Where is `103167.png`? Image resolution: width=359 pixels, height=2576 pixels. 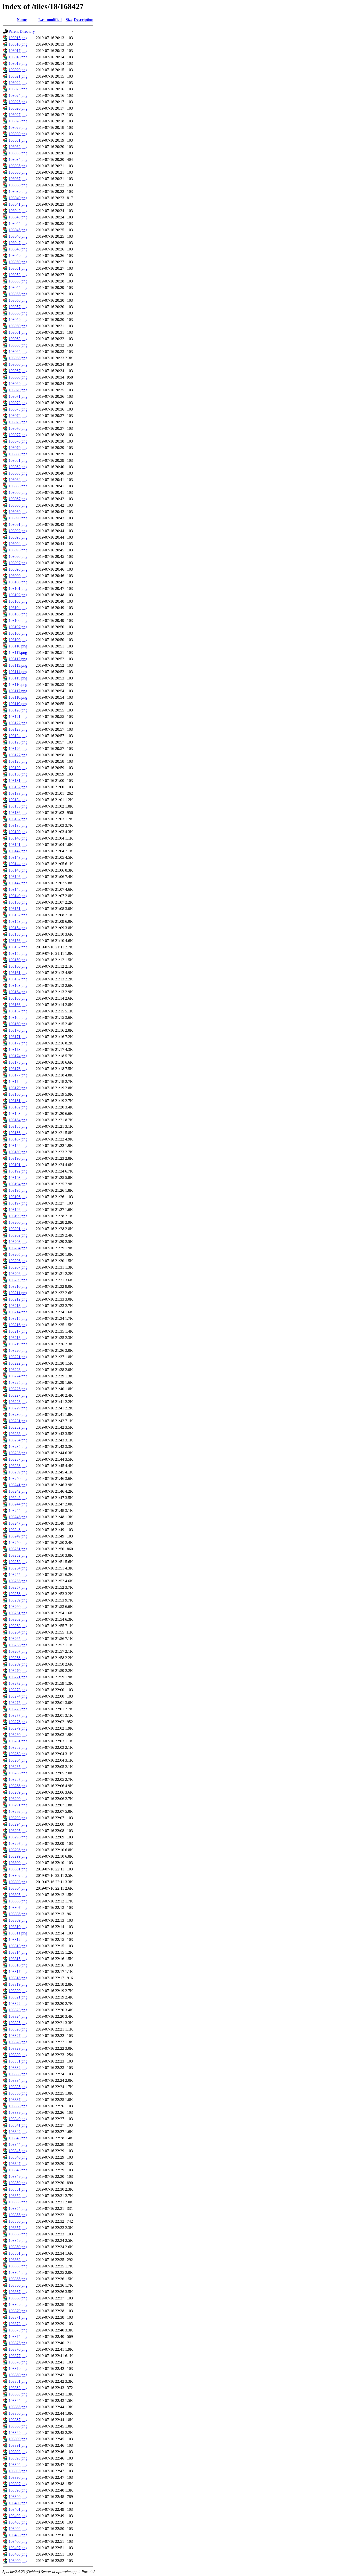 103167.png is located at coordinates (18, 1011).